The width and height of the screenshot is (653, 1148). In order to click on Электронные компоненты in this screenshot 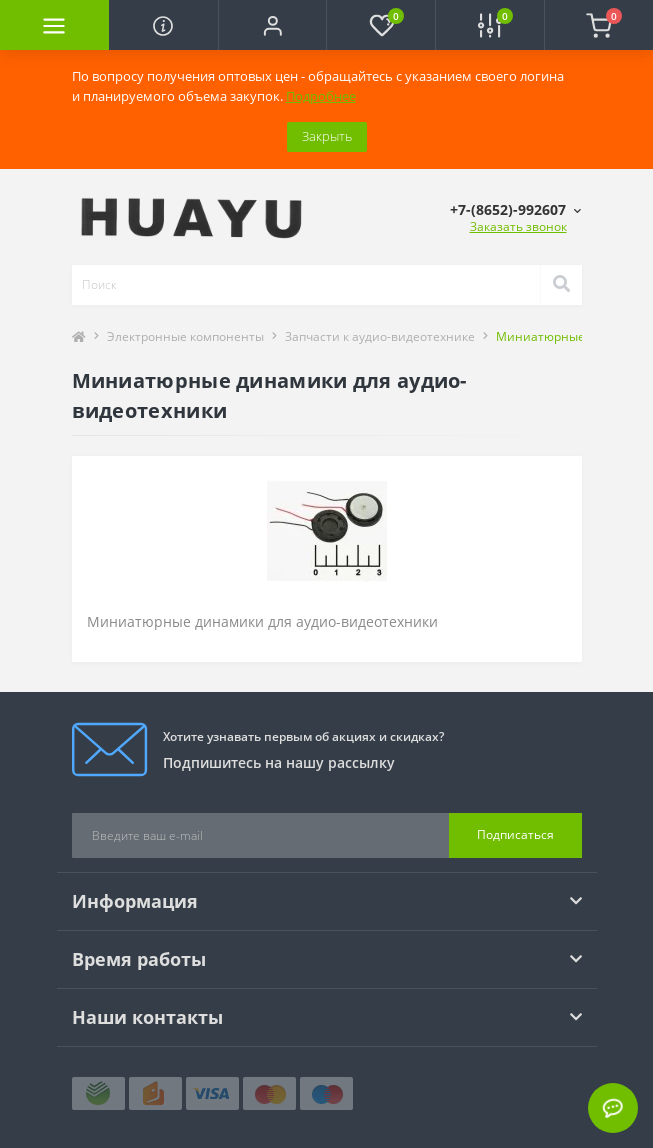, I will do `click(185, 336)`.